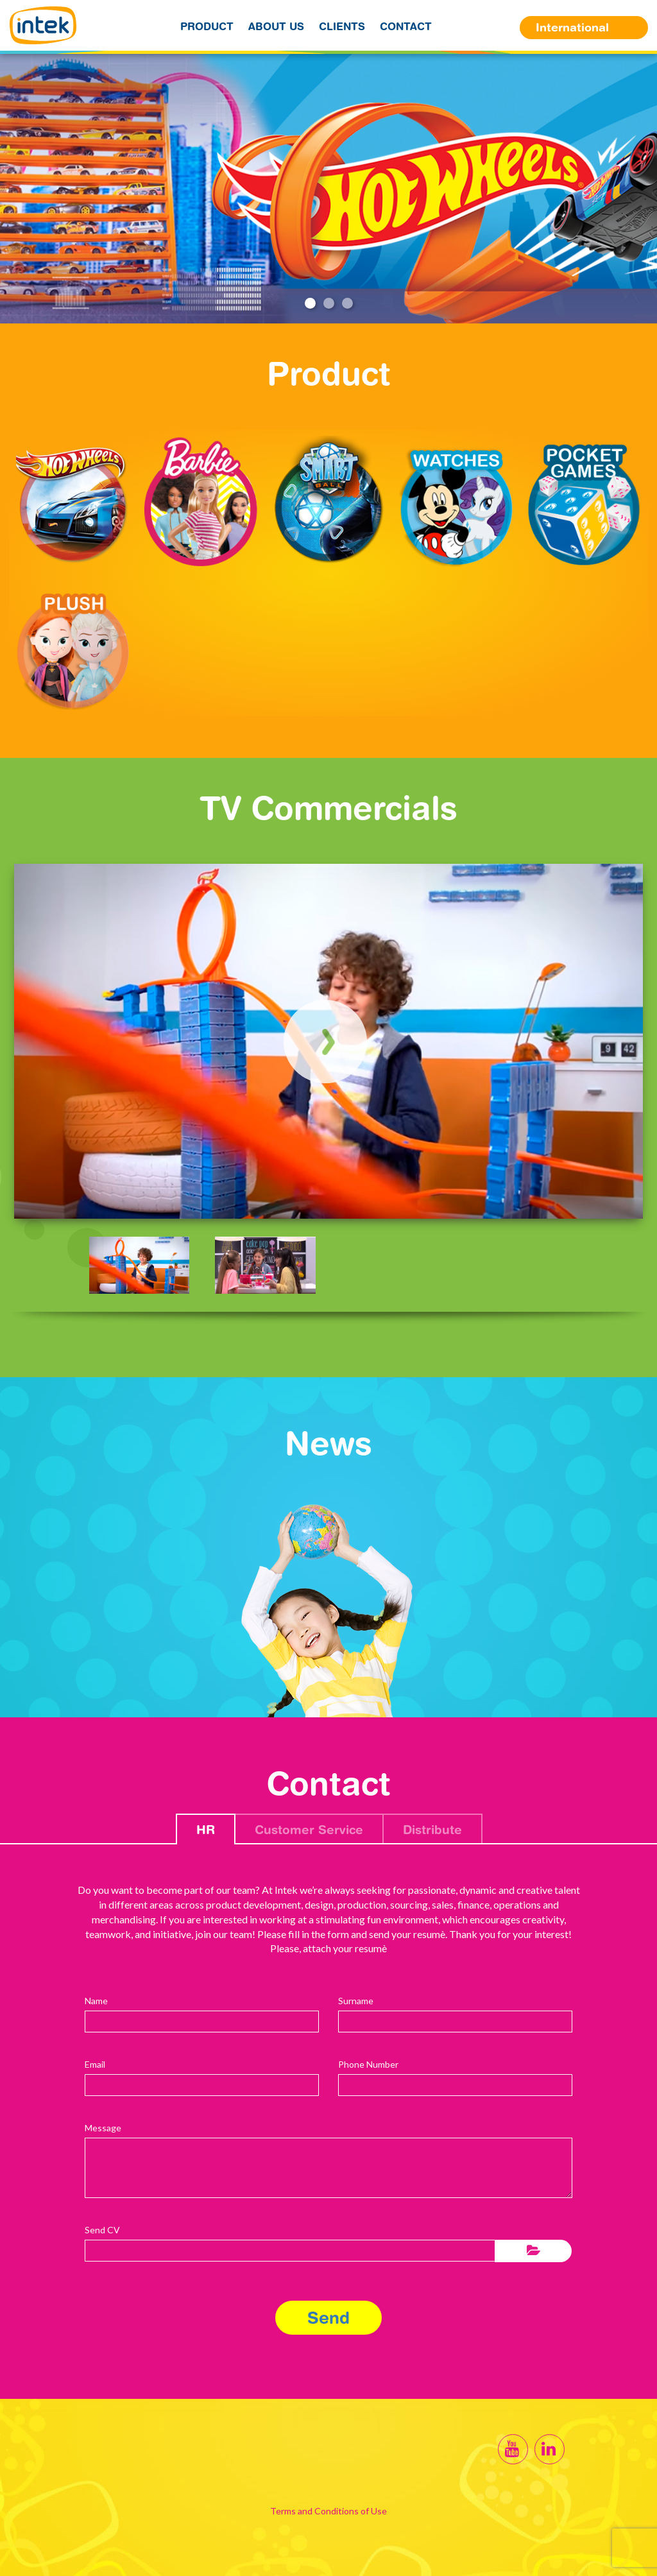  I want to click on Contact, so click(406, 26).